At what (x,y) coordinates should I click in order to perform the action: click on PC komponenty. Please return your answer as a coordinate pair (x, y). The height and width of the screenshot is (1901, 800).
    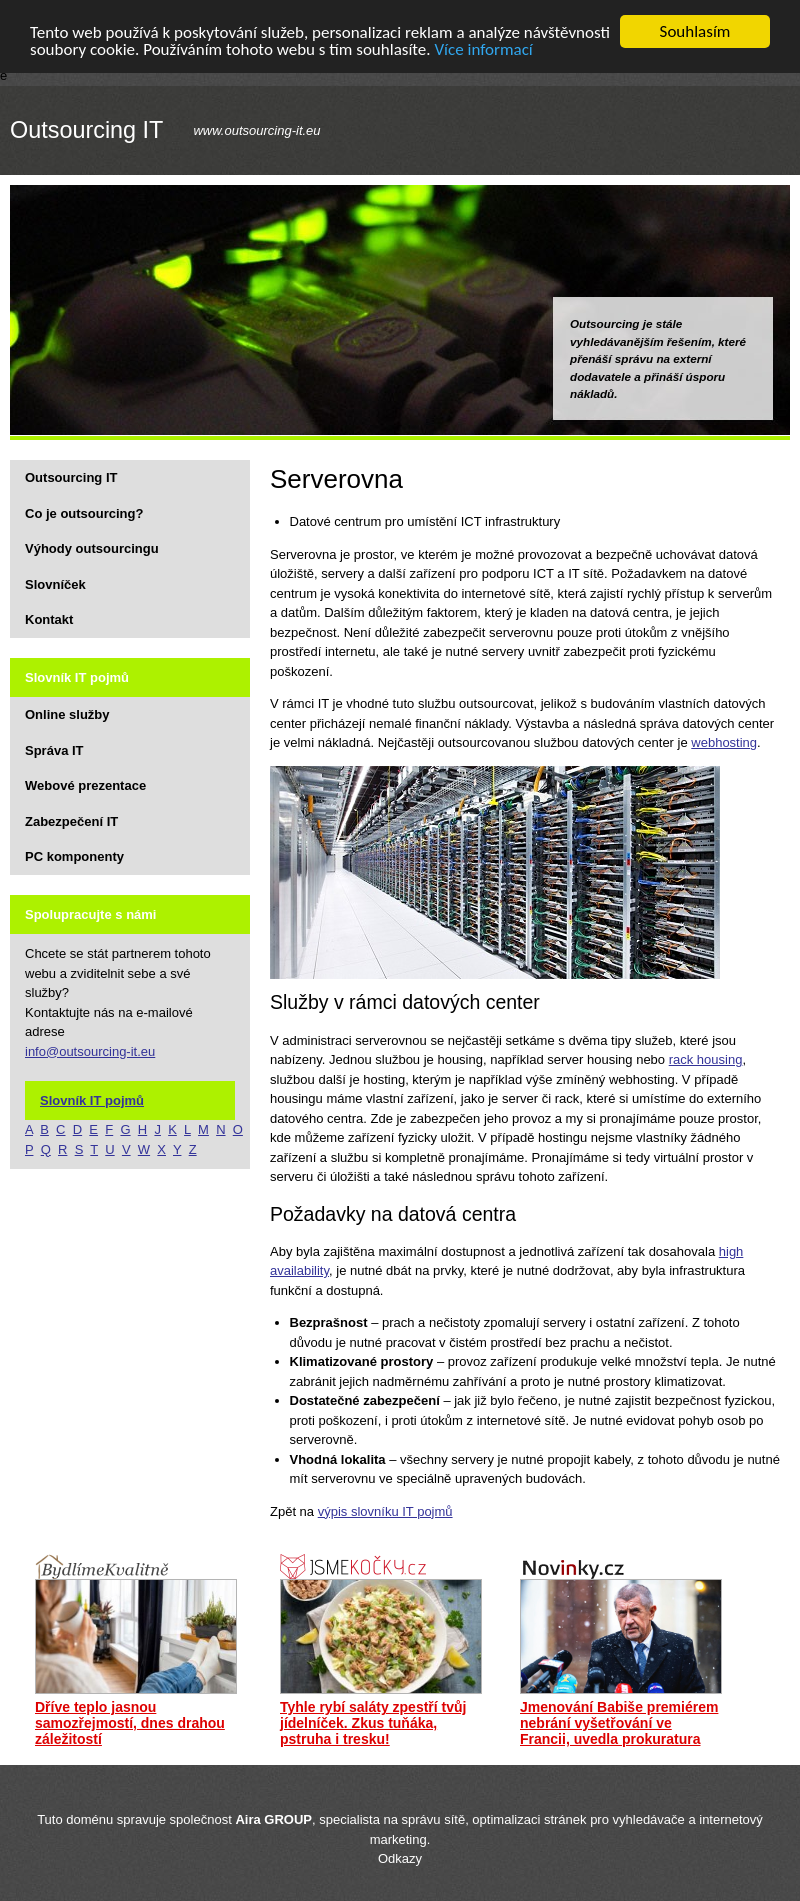
    Looking at the image, I should click on (74, 856).